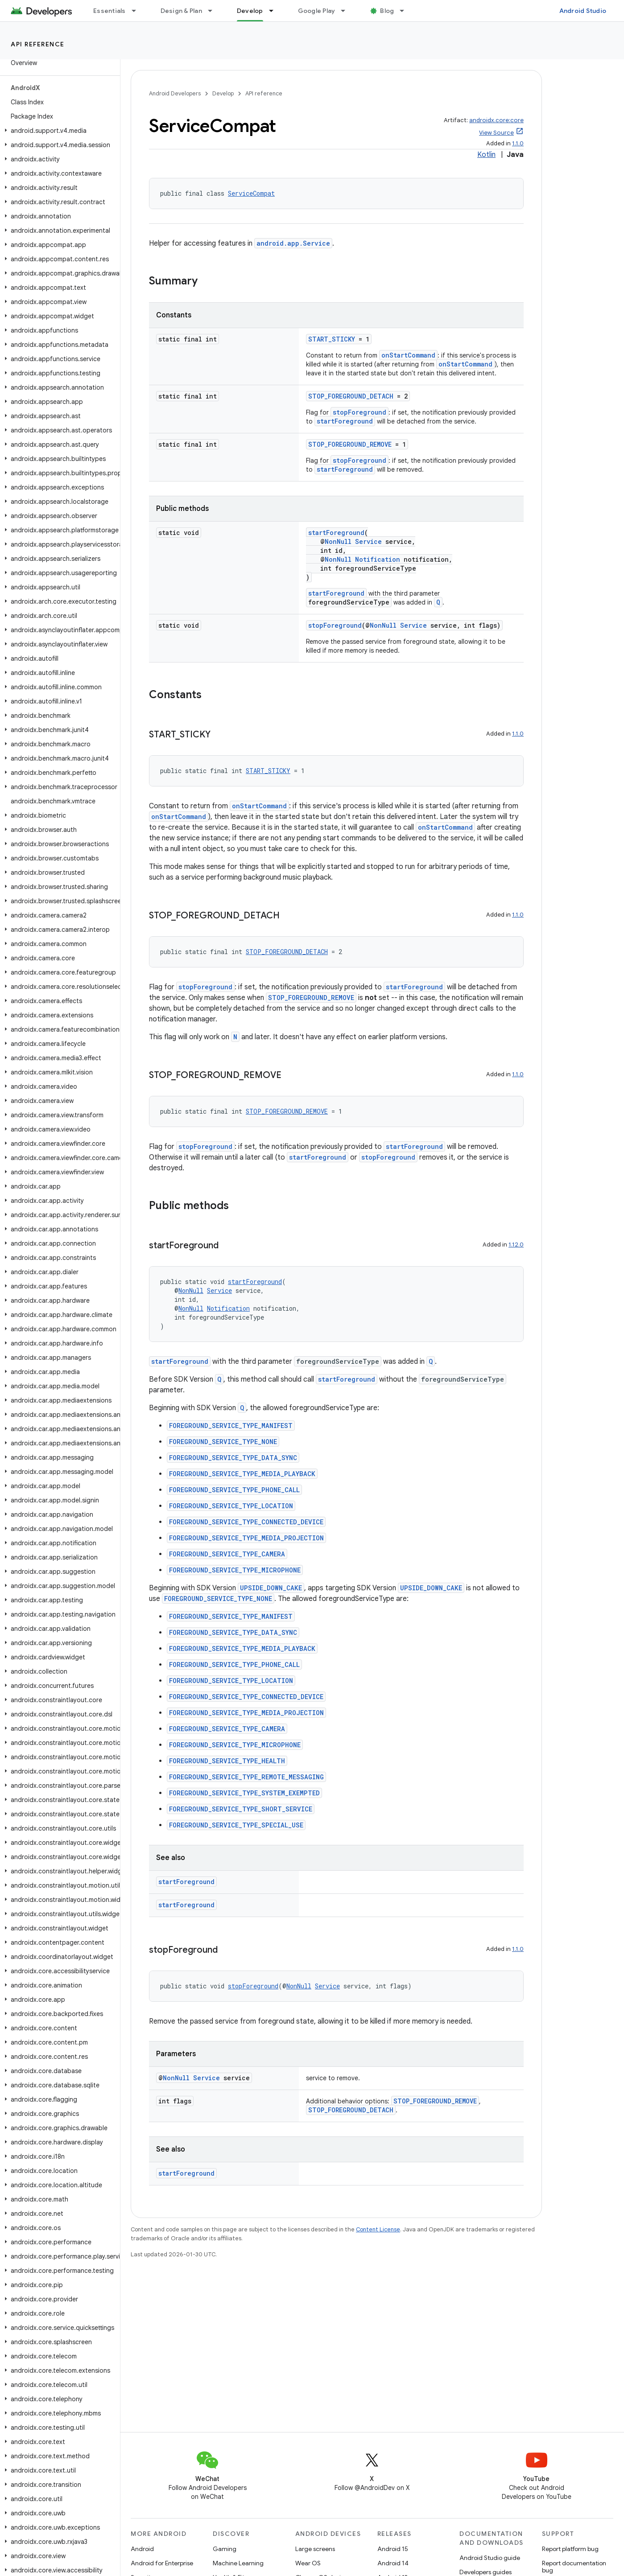 This screenshot has height=2576, width=624. I want to click on Develop [Develop, selected], so click(250, 11).